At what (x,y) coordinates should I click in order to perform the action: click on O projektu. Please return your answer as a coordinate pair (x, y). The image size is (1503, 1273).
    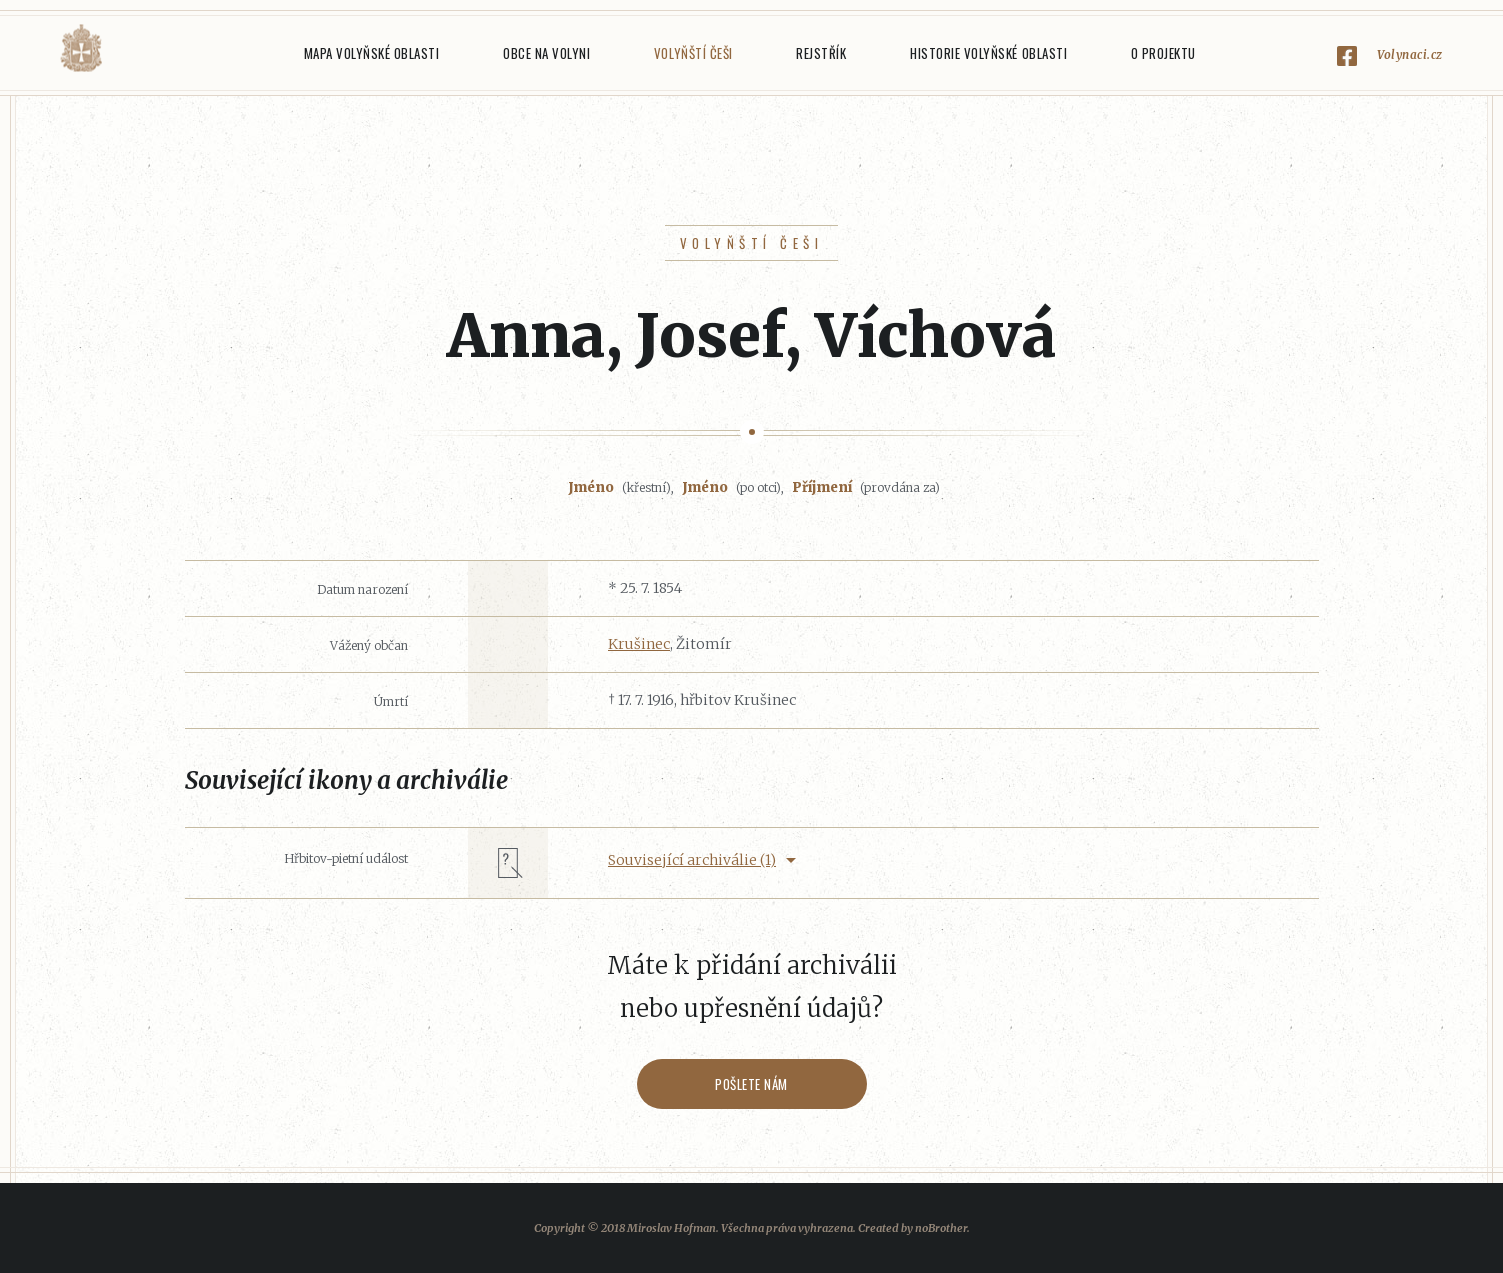
    Looking at the image, I should click on (1163, 53).